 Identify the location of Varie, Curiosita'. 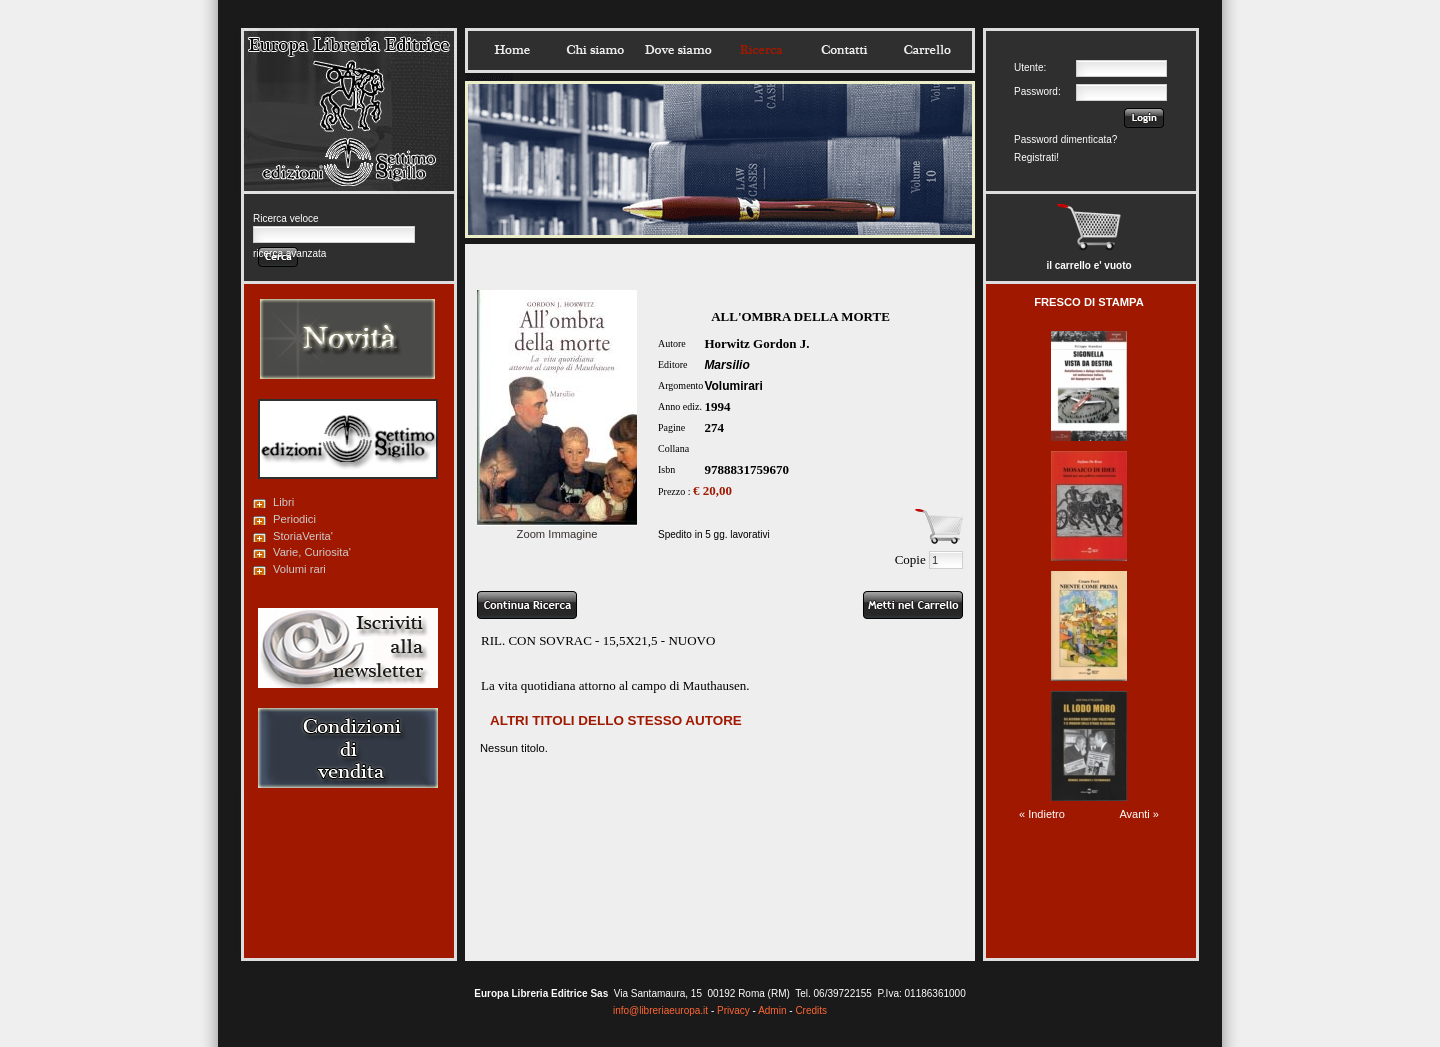
(312, 552).